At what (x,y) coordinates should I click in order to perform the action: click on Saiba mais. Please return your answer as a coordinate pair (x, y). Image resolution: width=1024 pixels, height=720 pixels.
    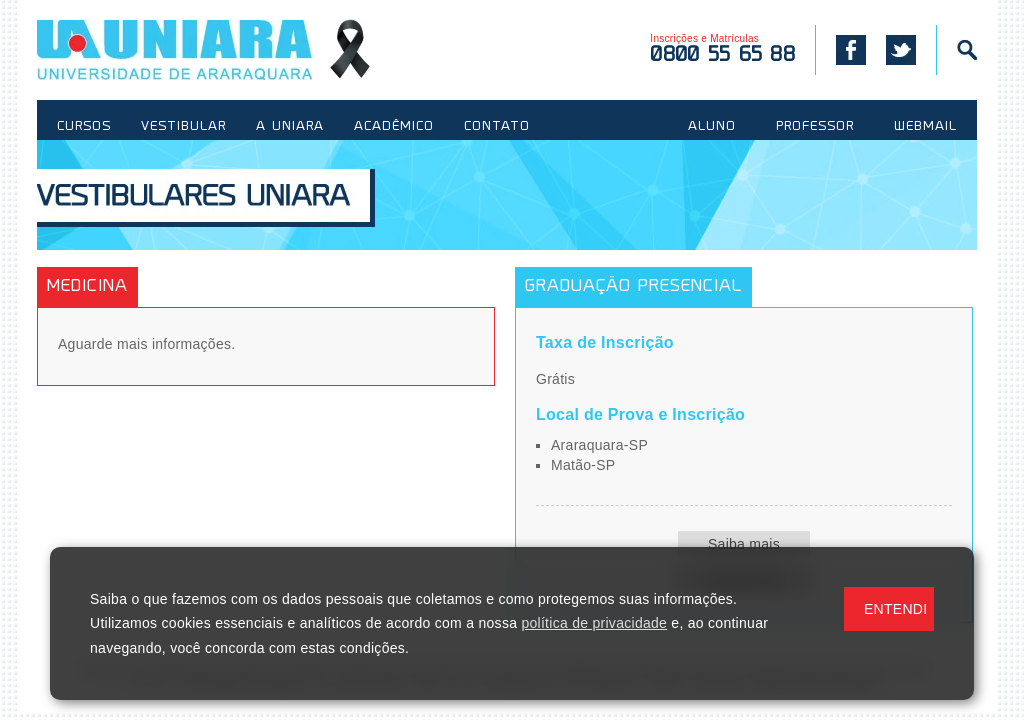
    Looking at the image, I should click on (744, 544).